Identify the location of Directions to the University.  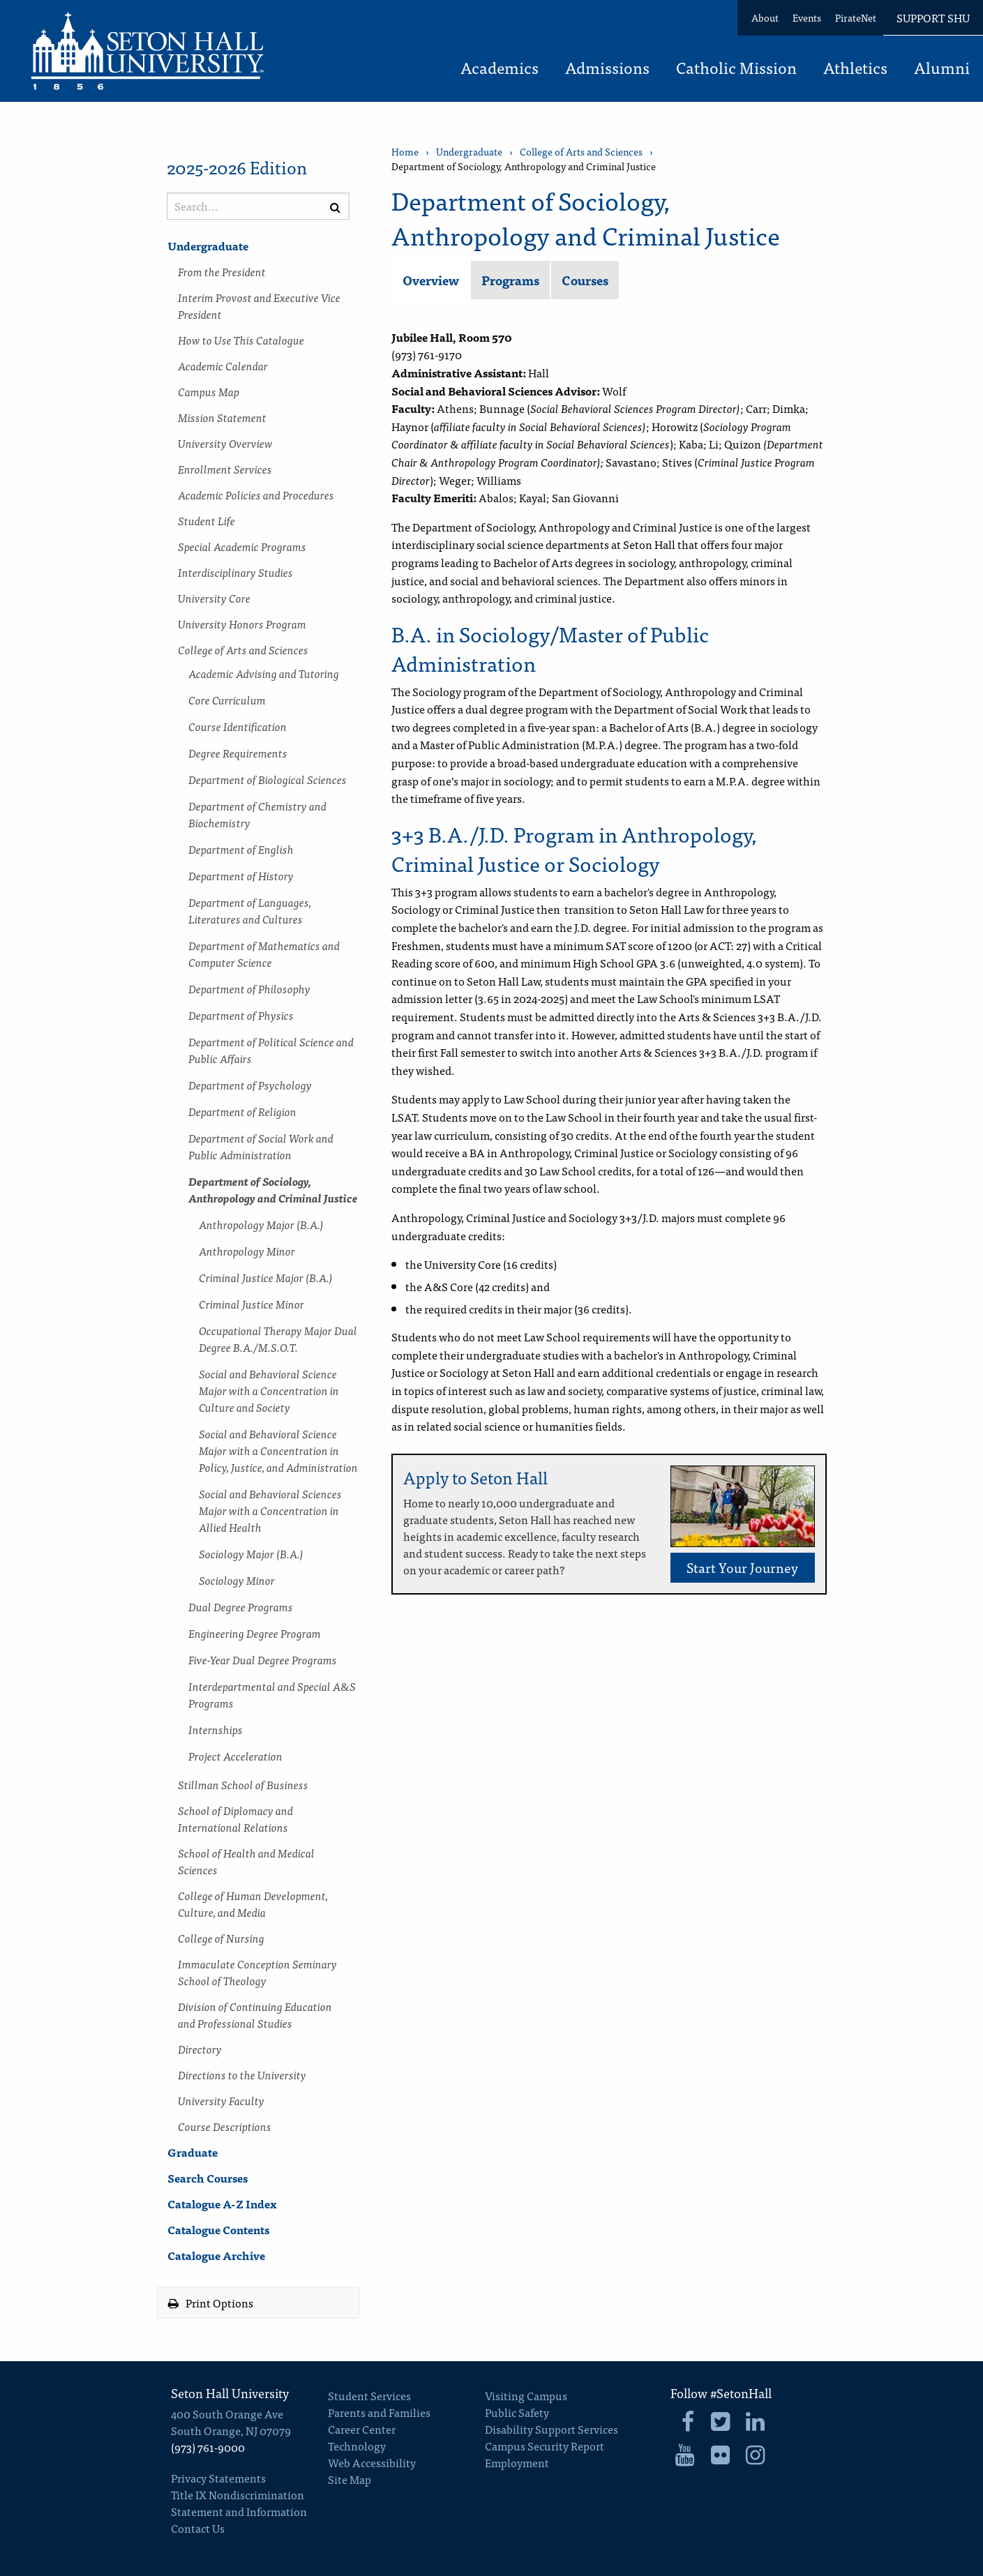
(242, 2074).